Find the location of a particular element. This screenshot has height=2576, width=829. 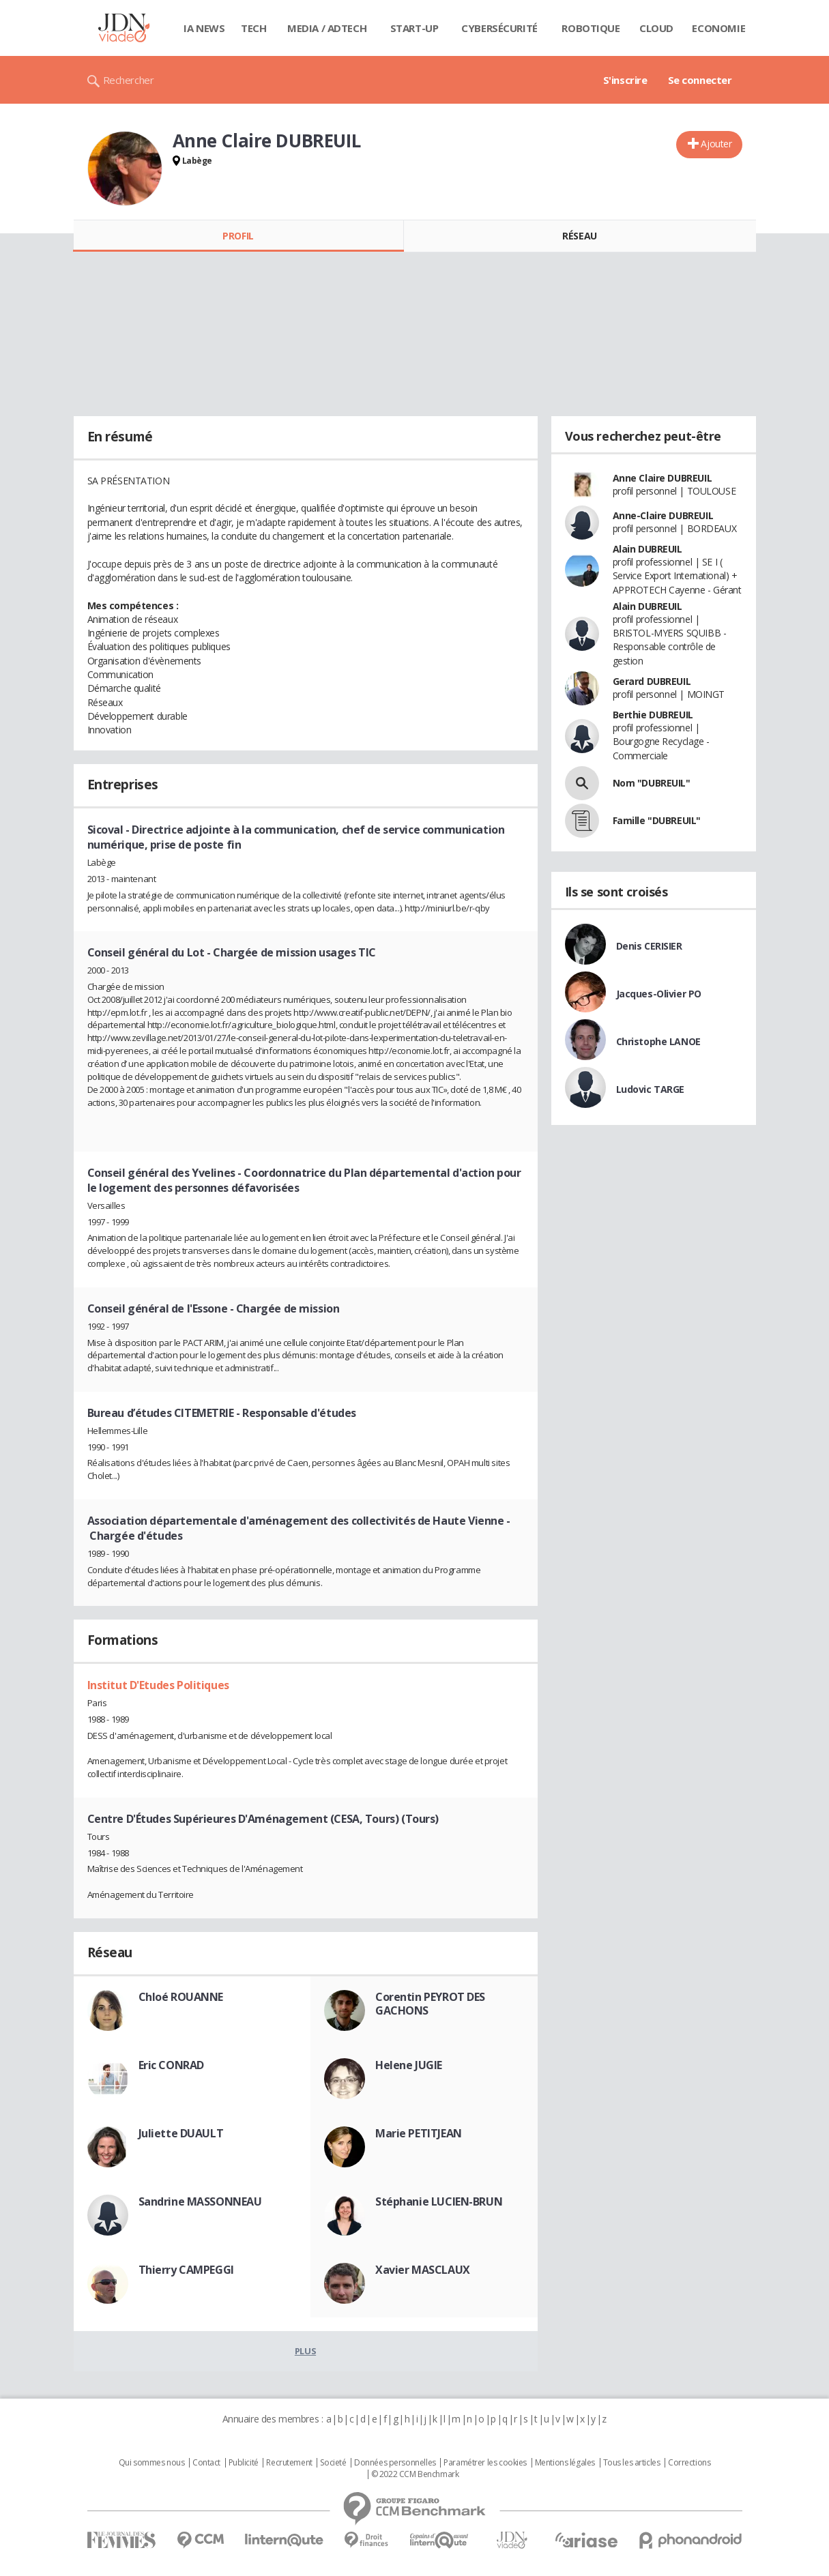

Contact is located at coordinates (206, 2463).